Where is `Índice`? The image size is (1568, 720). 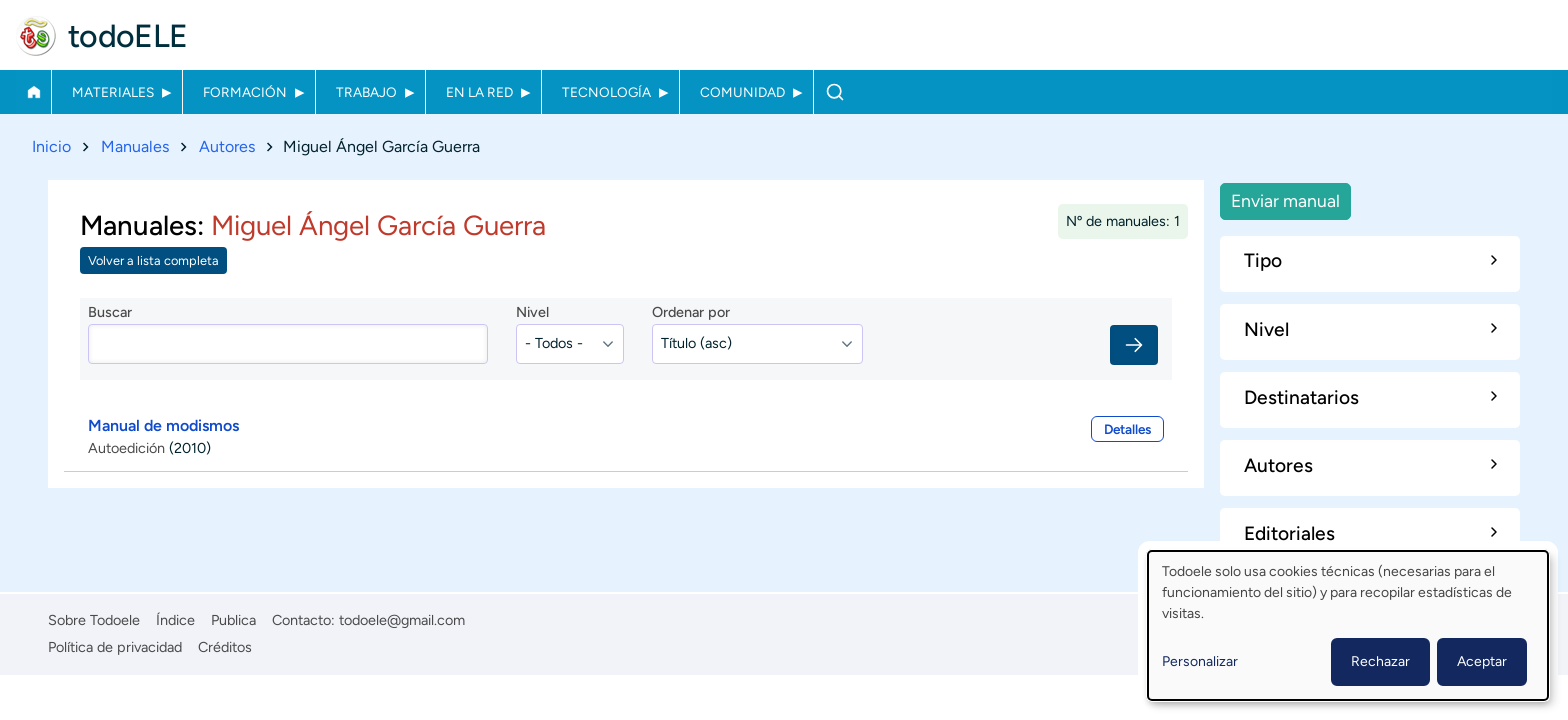 Índice is located at coordinates (175, 620).